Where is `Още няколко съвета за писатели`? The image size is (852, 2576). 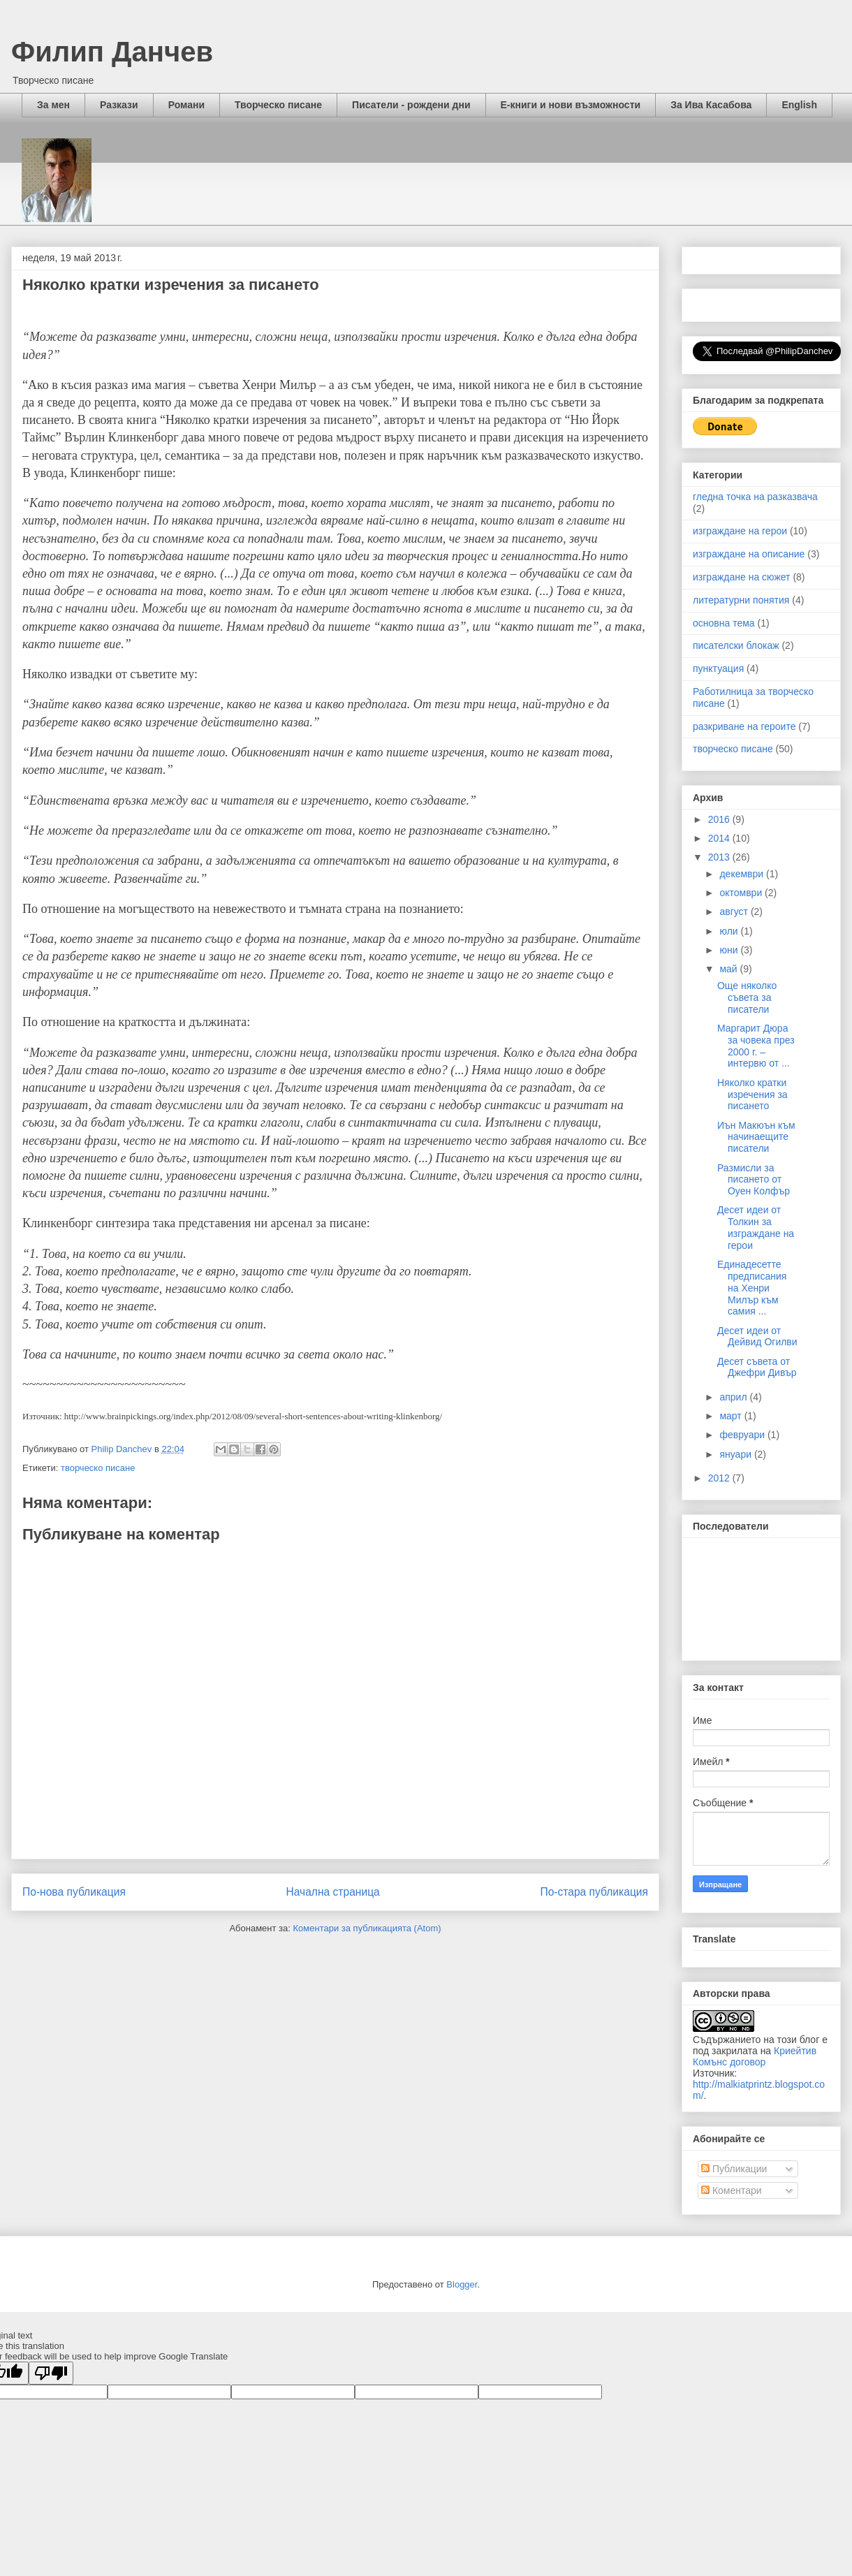 Още няколко съвета за писатели is located at coordinates (747, 997).